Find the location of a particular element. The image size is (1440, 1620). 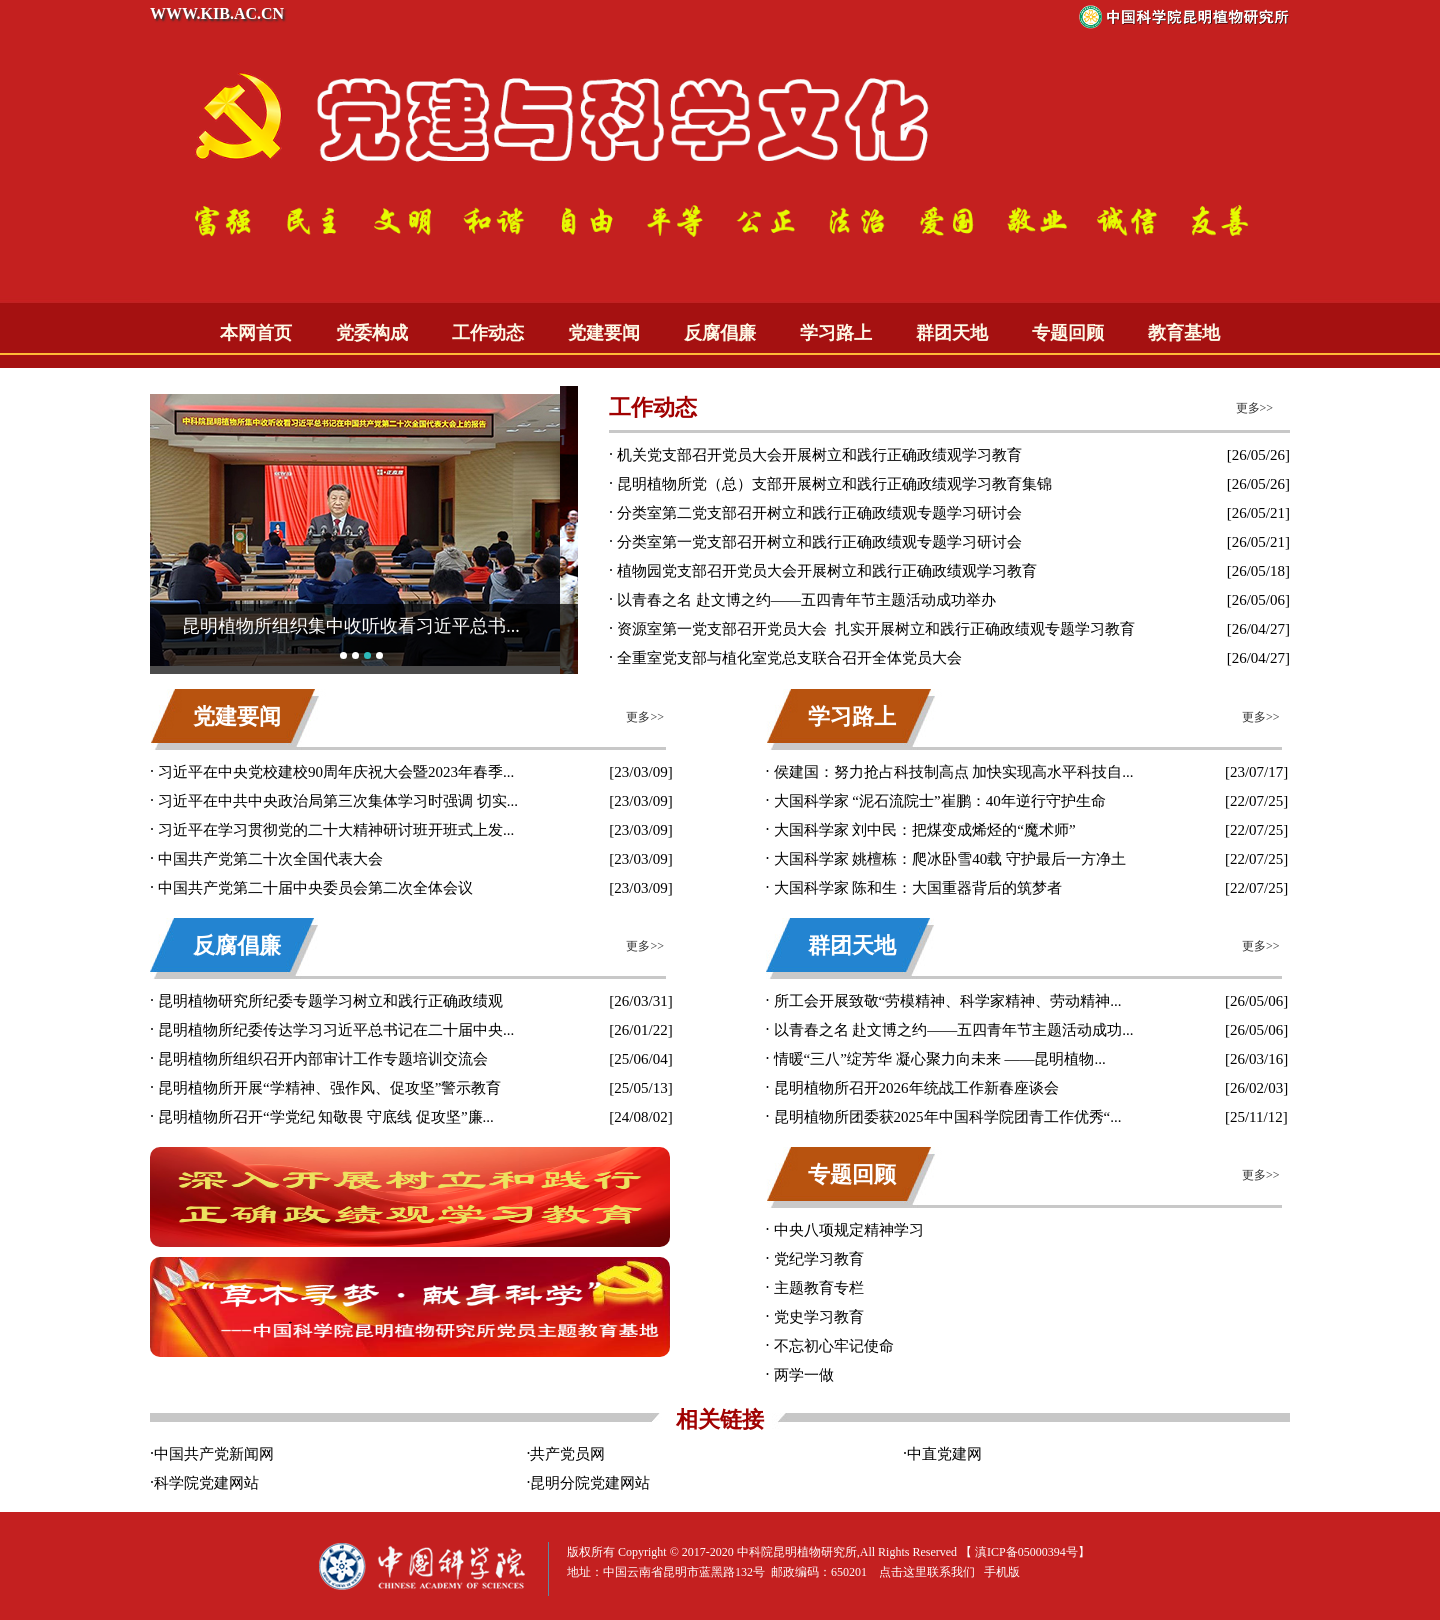

本网首页 is located at coordinates (256, 333).